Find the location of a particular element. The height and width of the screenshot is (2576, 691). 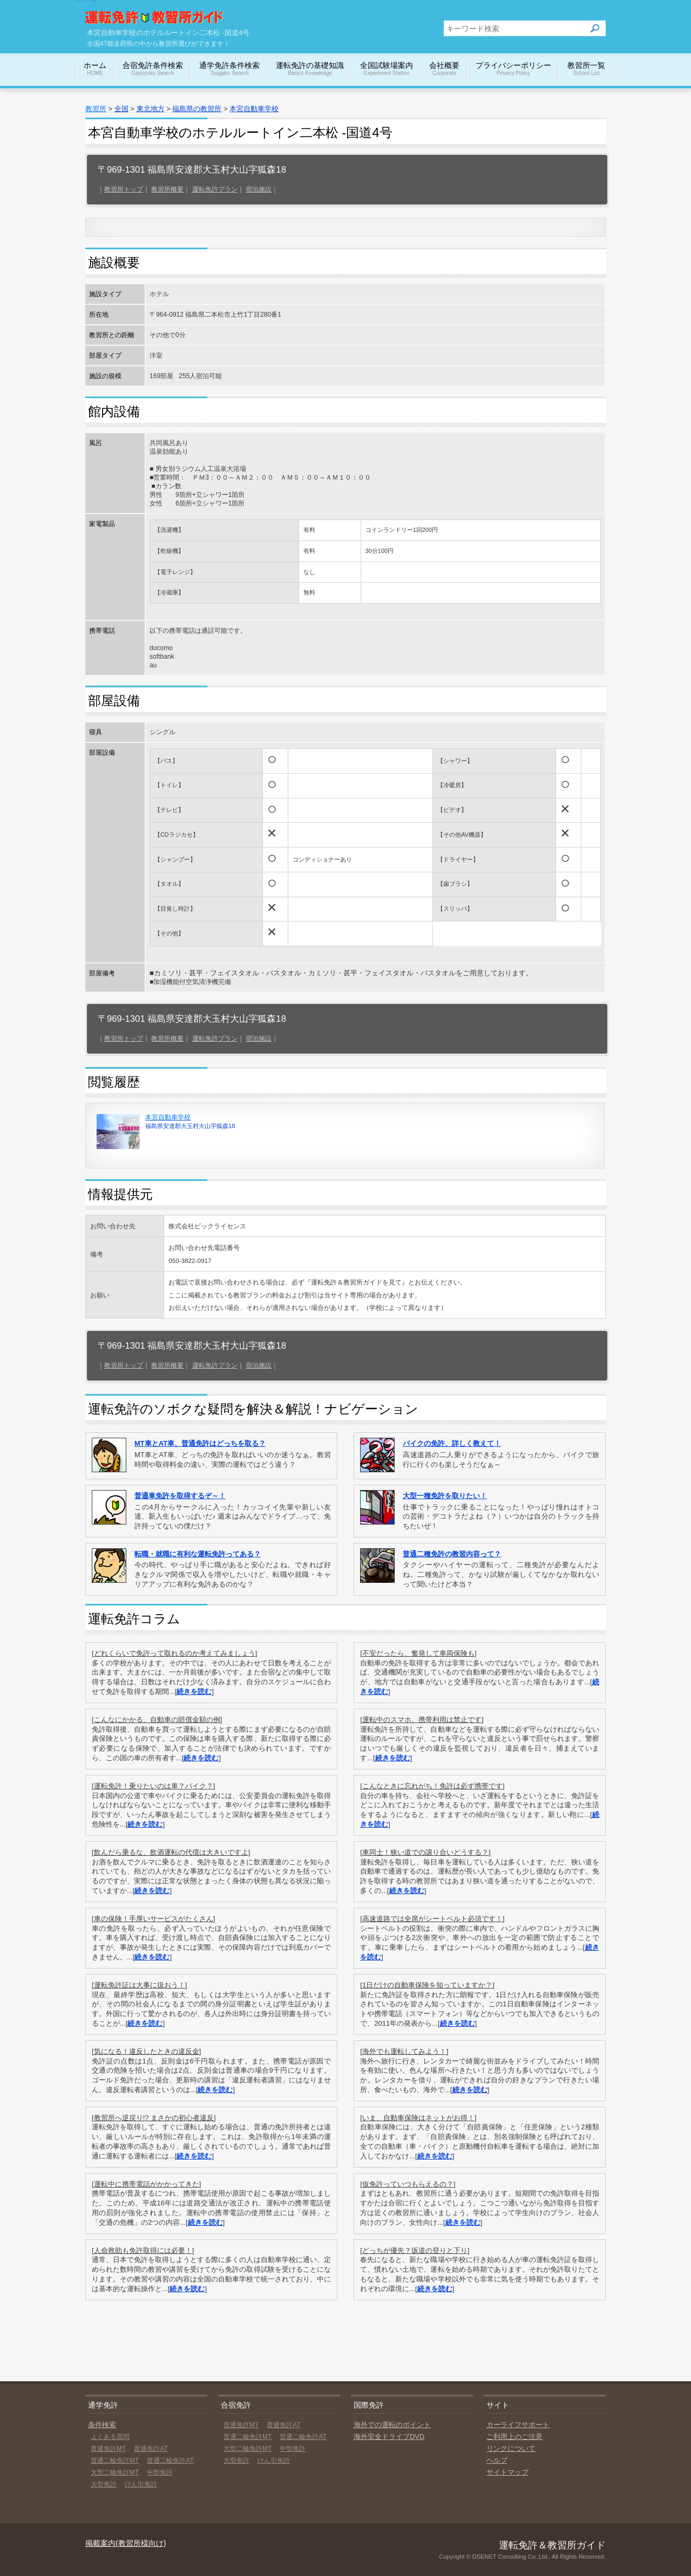

海外での運転のポイント is located at coordinates (392, 2425).